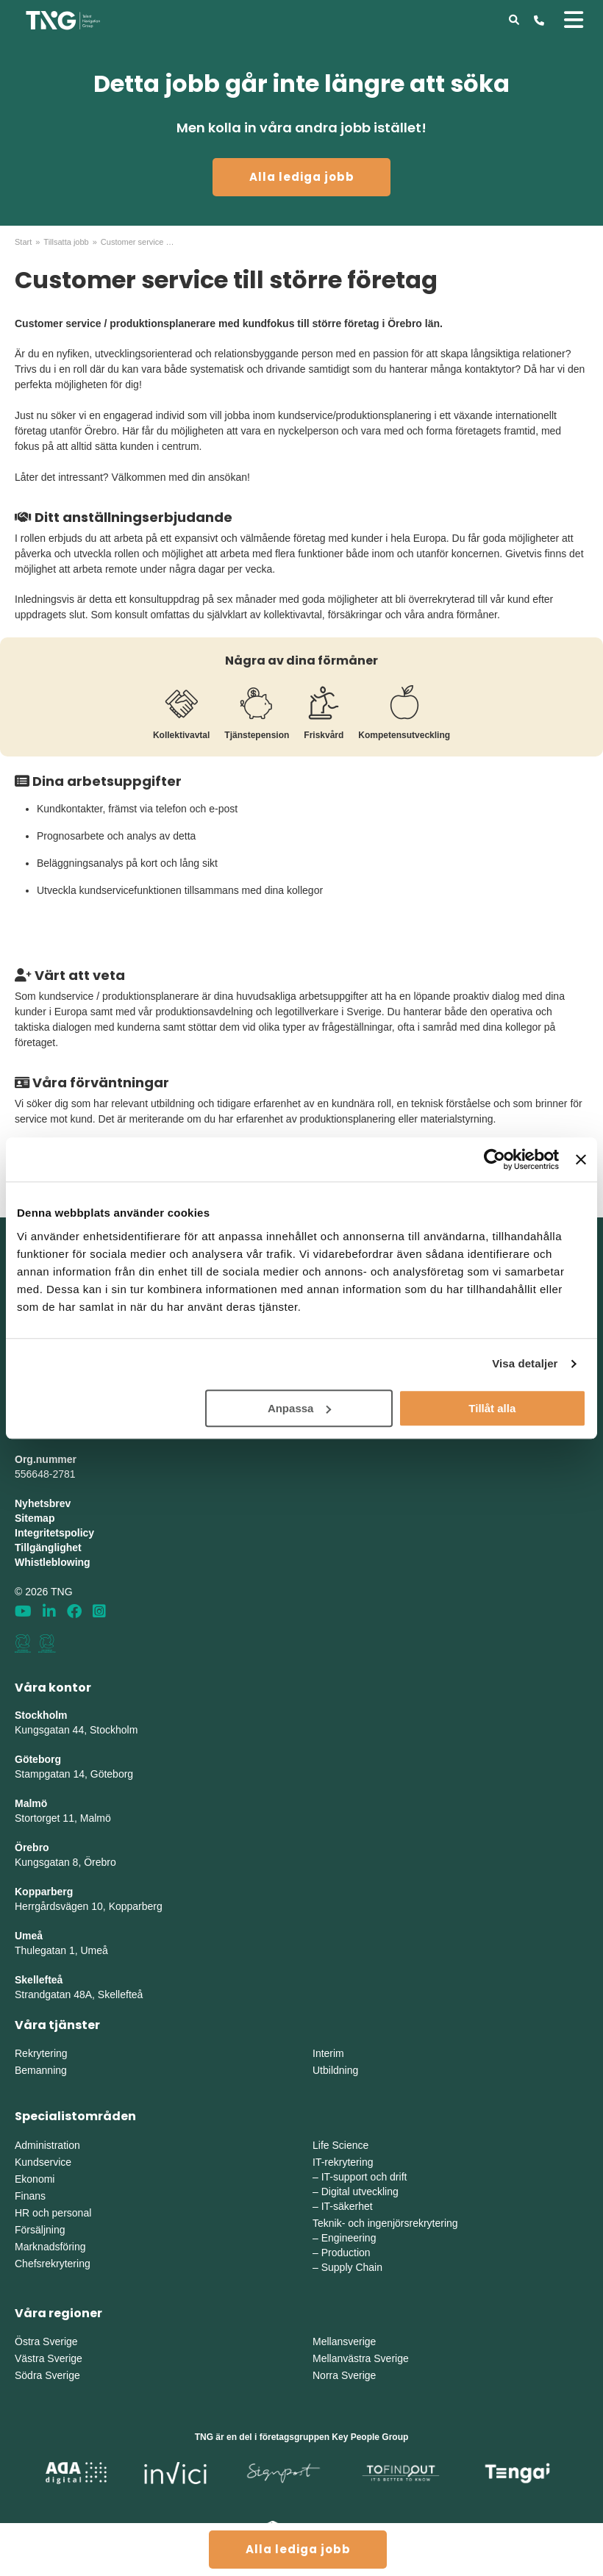 The image size is (603, 2576). Describe the element at coordinates (41, 2070) in the screenshot. I see `Bemanning` at that location.